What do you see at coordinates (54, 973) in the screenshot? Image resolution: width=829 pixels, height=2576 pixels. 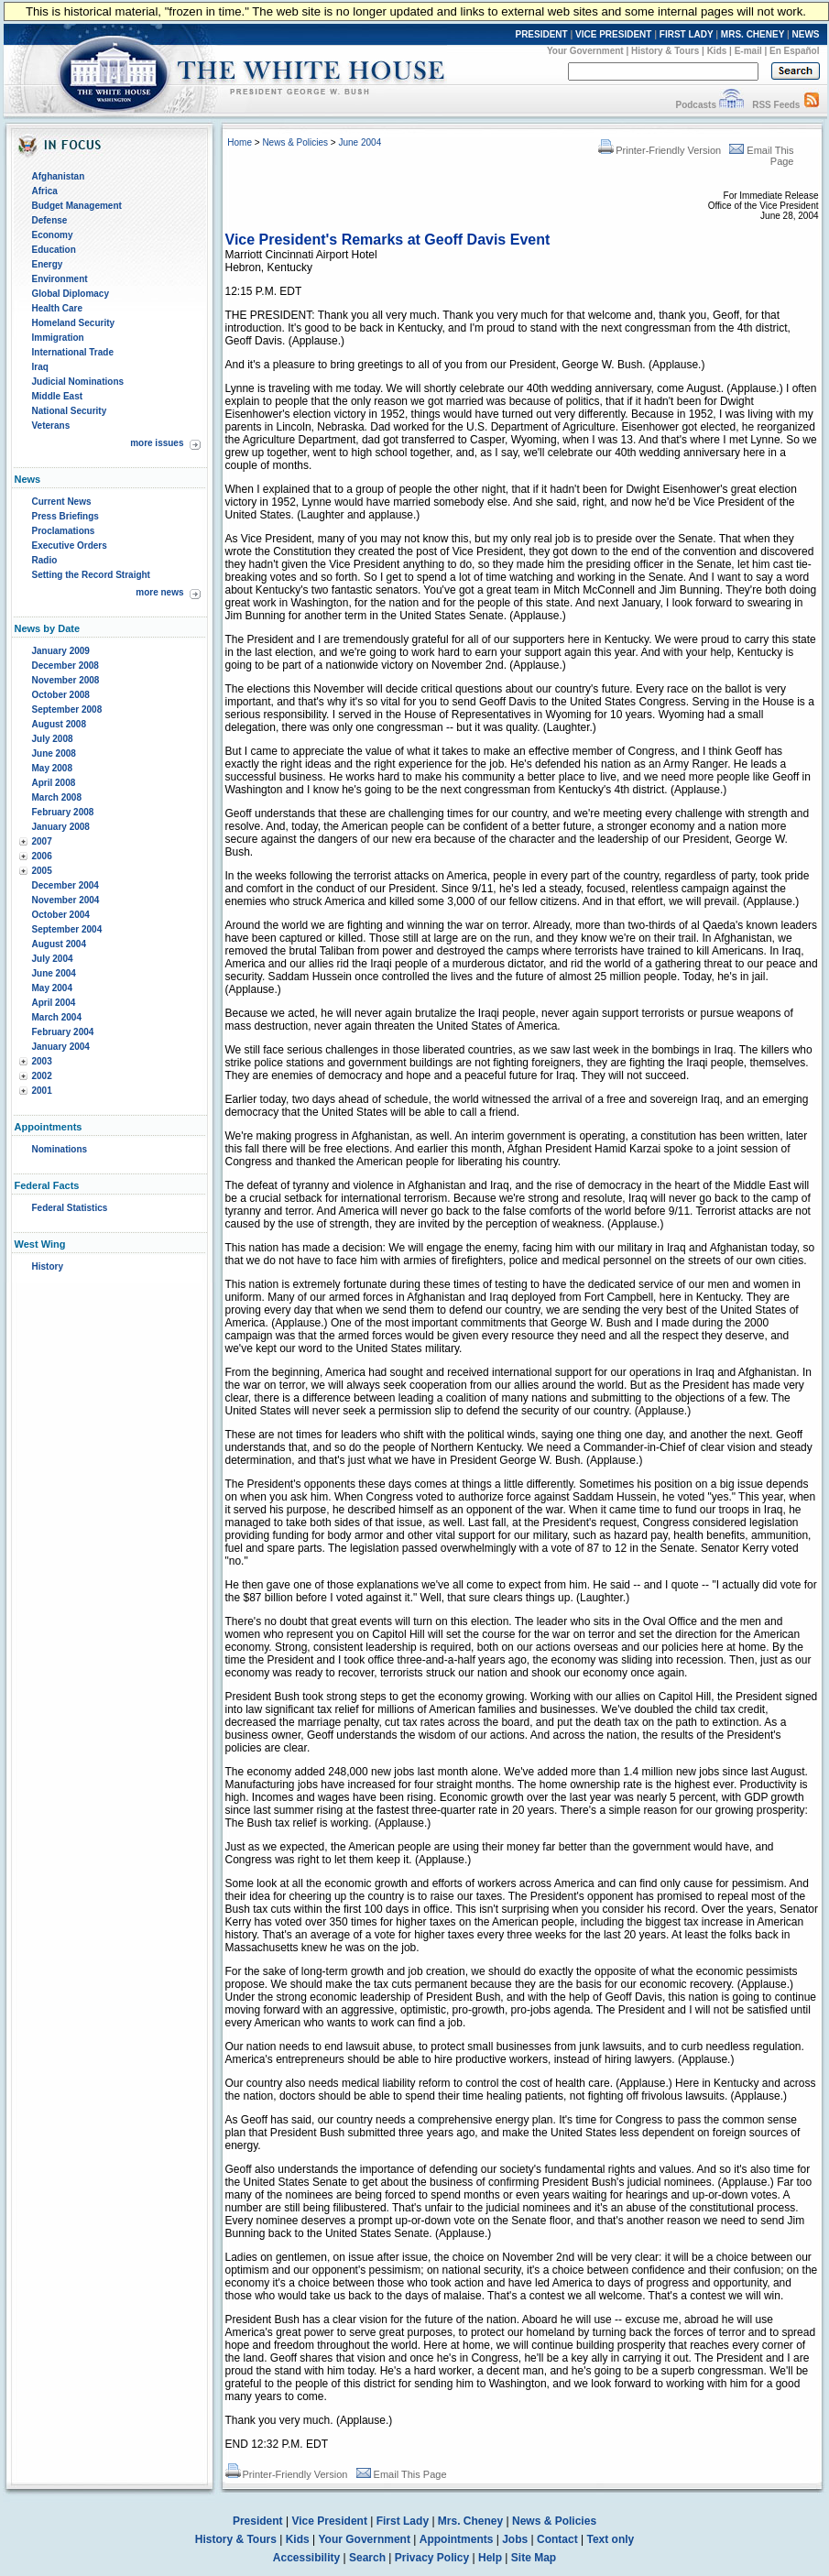 I see `June 2004` at bounding box center [54, 973].